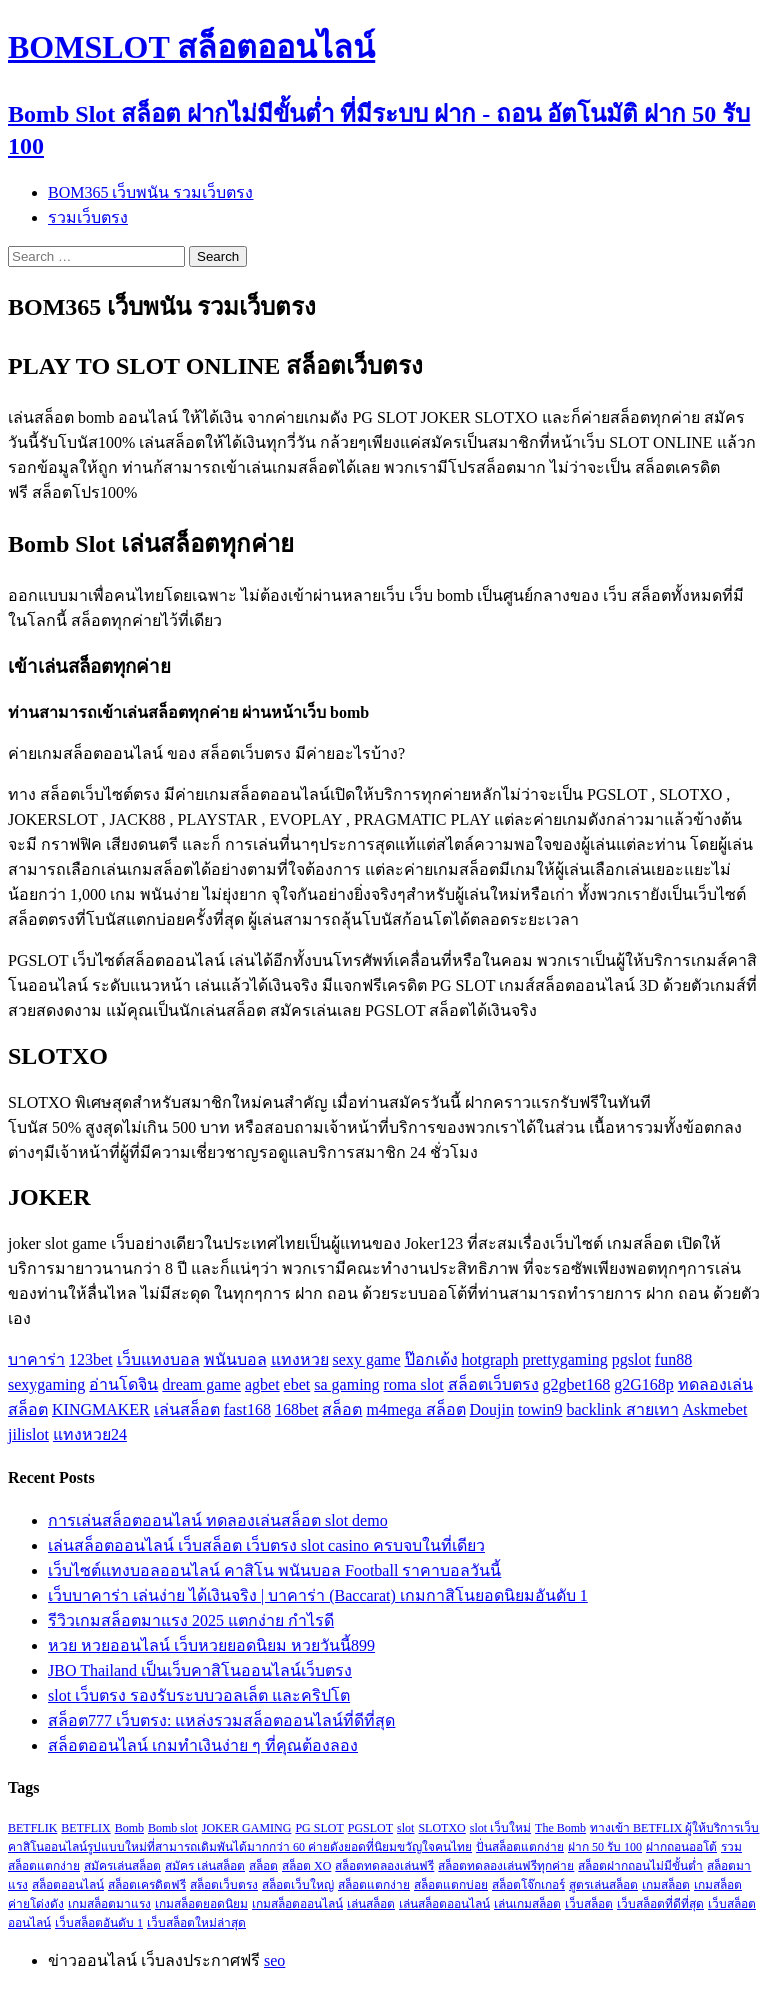 The width and height of the screenshot is (768, 1989). What do you see at coordinates (196, 1923) in the screenshot?
I see `เว็บสล็อตใหม่ล่าสุด` at bounding box center [196, 1923].